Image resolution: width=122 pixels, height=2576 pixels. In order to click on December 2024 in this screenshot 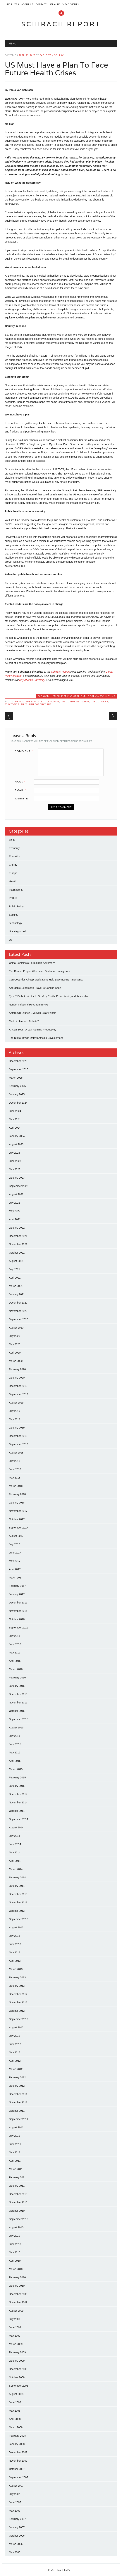, I will do `click(18, 1102)`.